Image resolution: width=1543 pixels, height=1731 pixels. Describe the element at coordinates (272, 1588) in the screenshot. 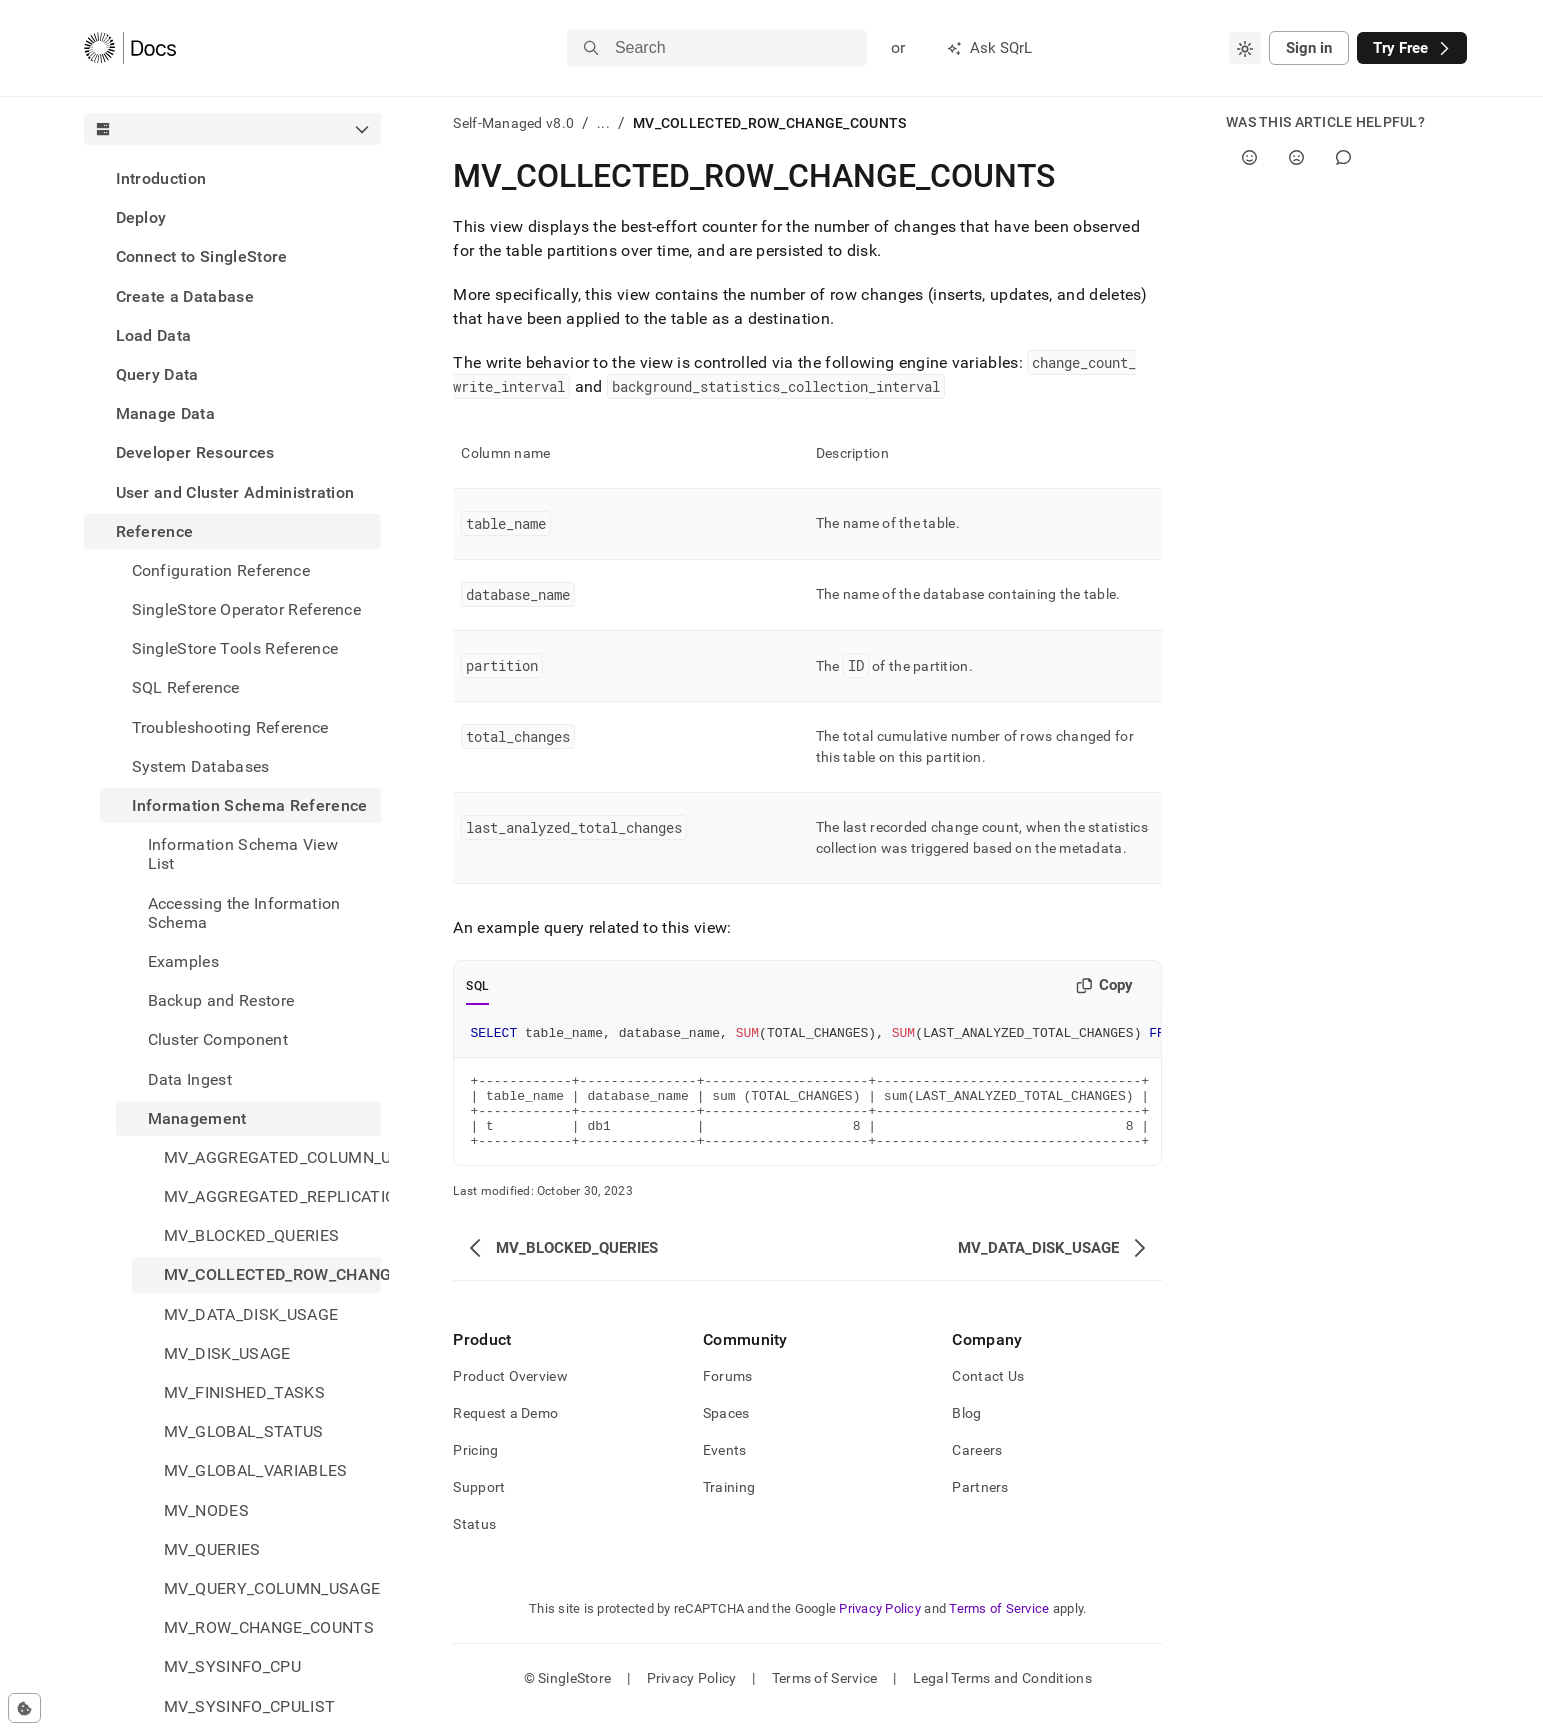

I see `MV_QUERY_COLUMN_USAGE [treeitem]` at that location.